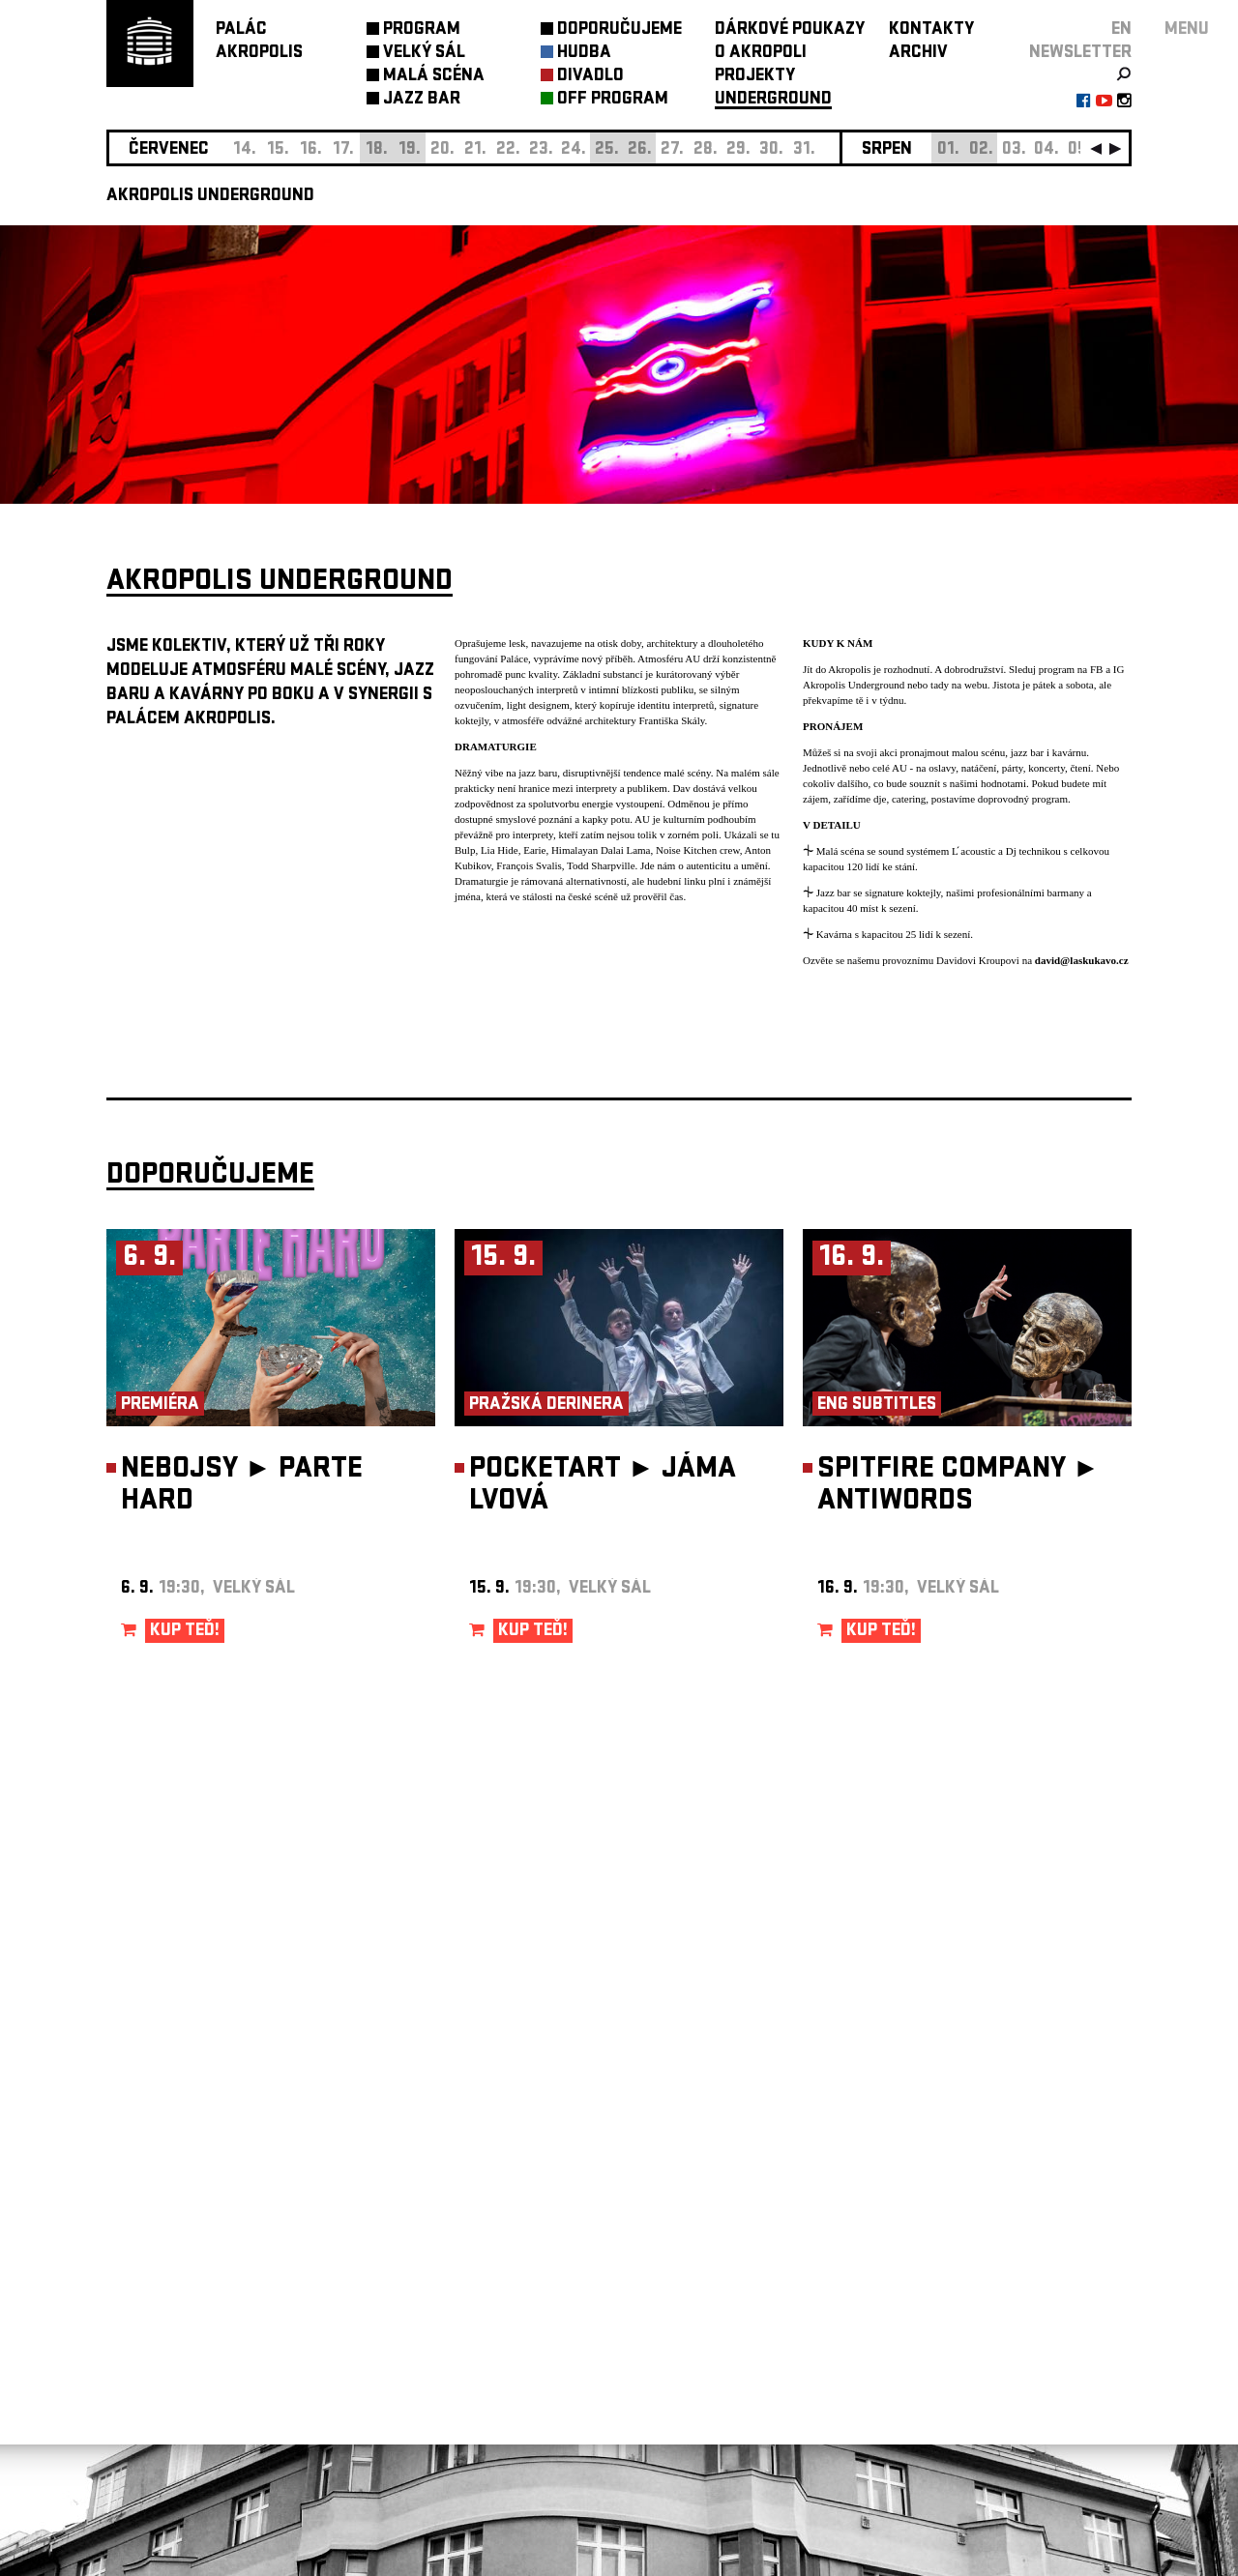 The width and height of the screenshot is (1238, 2576). Describe the element at coordinates (183, 2313) in the screenshot. I see `Nastavení cookie preference` at that location.